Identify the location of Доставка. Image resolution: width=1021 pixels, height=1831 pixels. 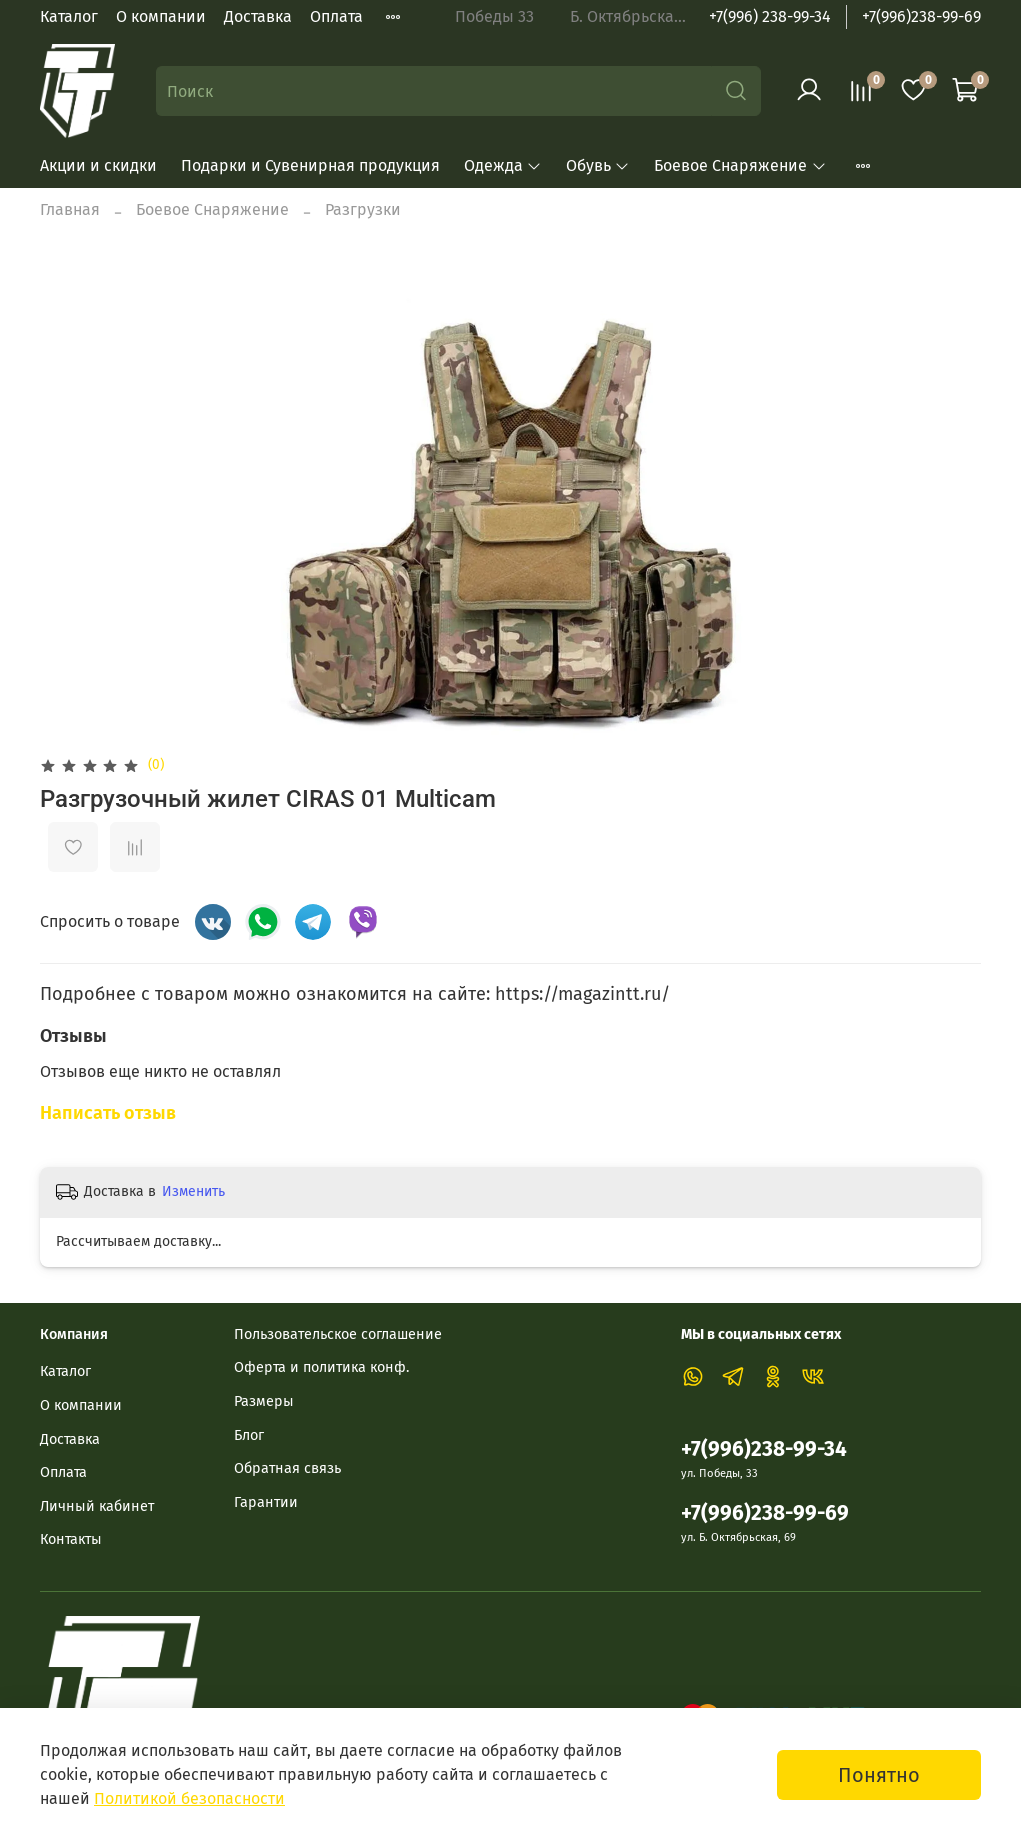
(258, 16).